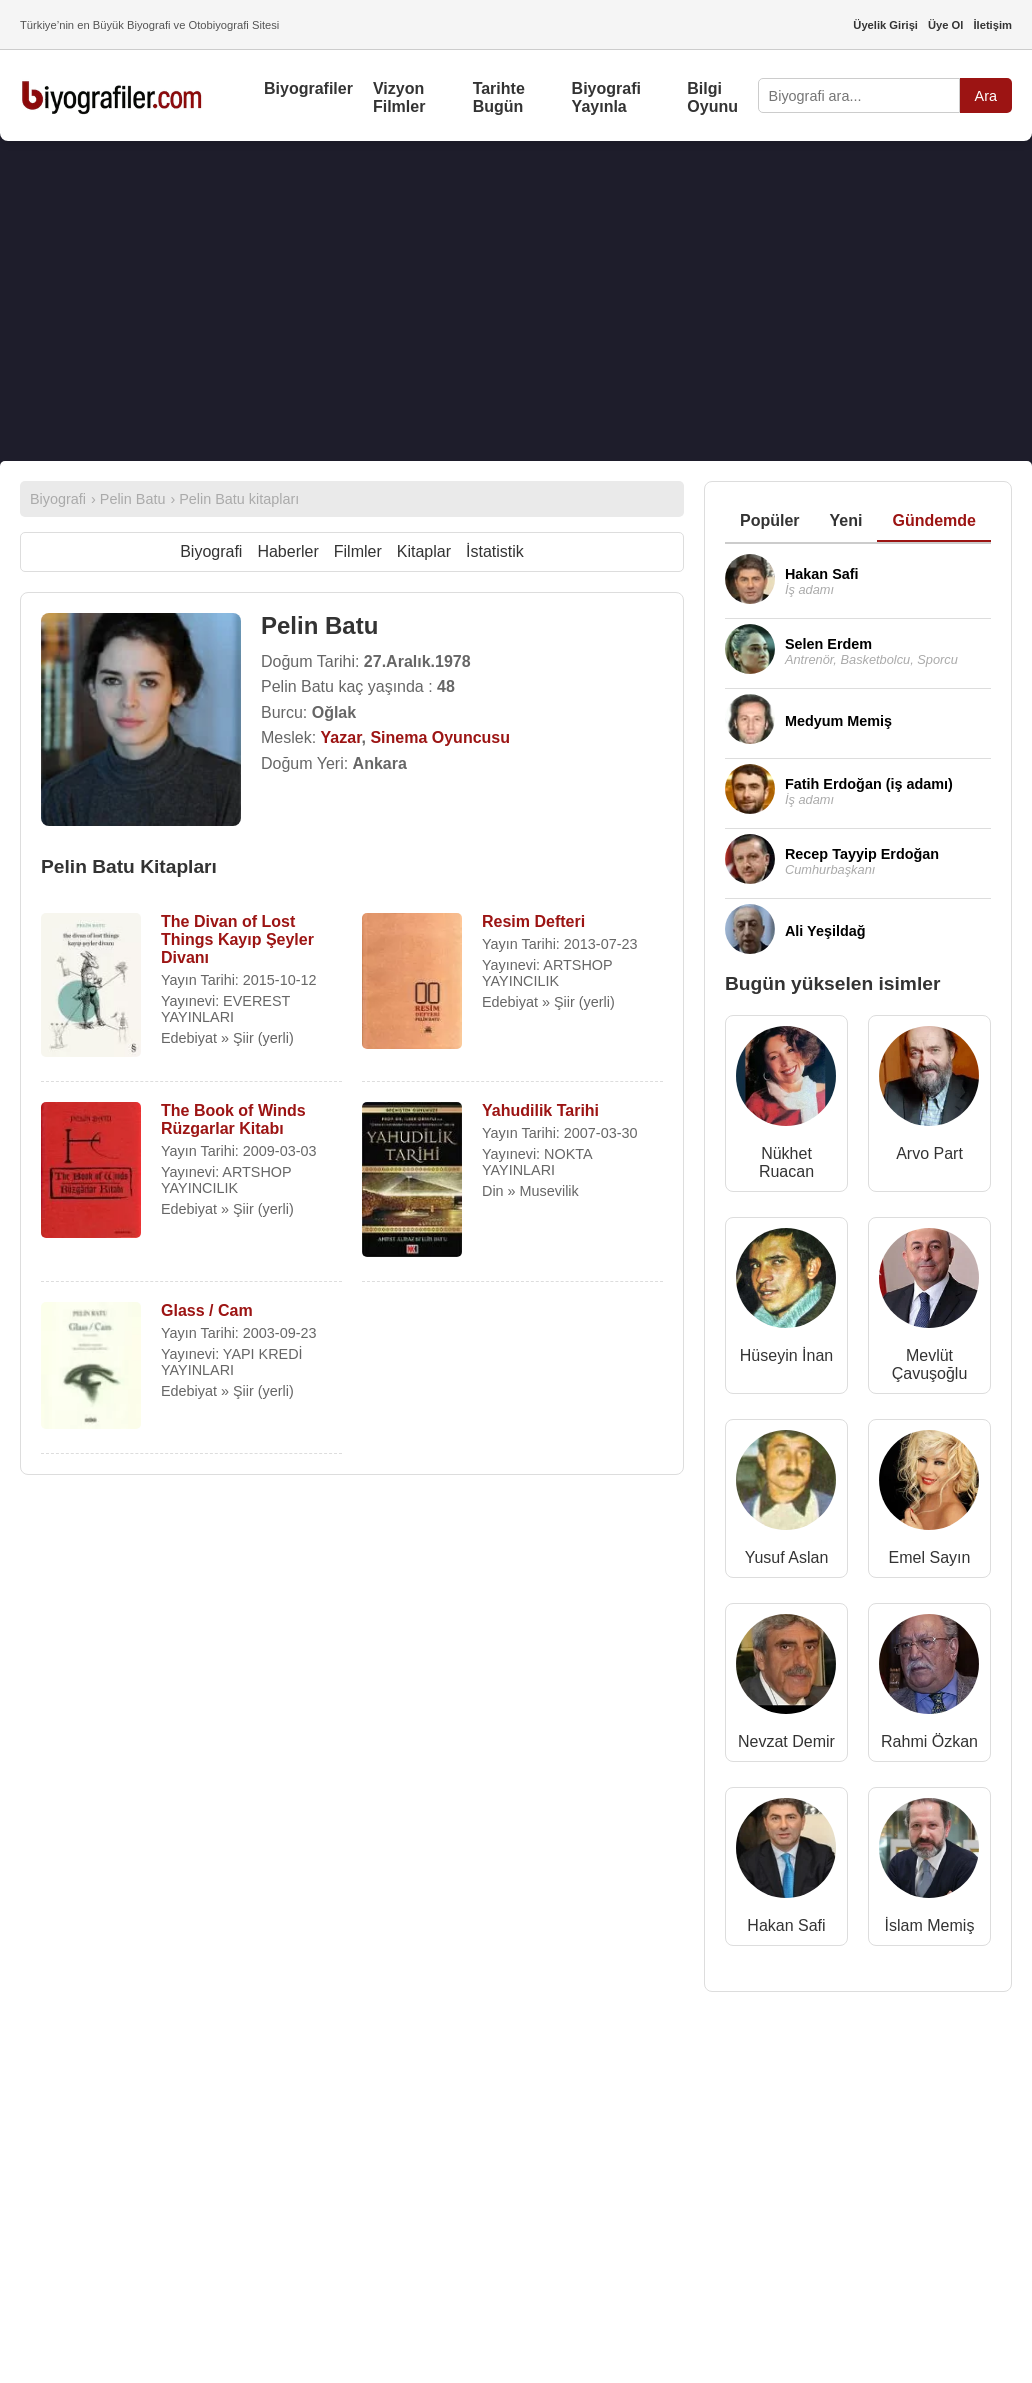 The width and height of the screenshot is (1032, 2383). I want to click on İstatistik, so click(495, 551).